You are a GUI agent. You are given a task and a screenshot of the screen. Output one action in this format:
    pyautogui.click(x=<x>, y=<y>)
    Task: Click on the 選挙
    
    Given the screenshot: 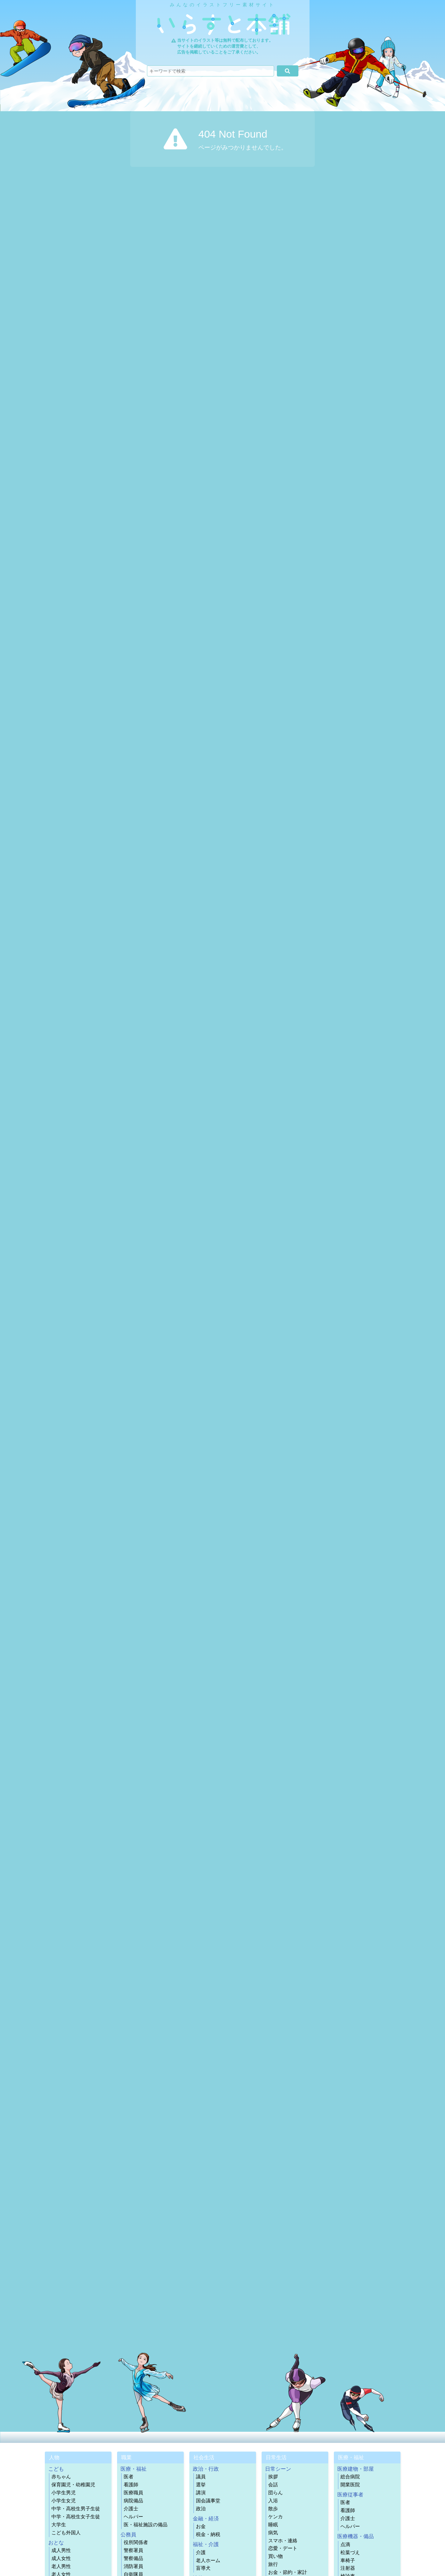 What is the action you would take?
    pyautogui.click(x=201, y=2484)
    